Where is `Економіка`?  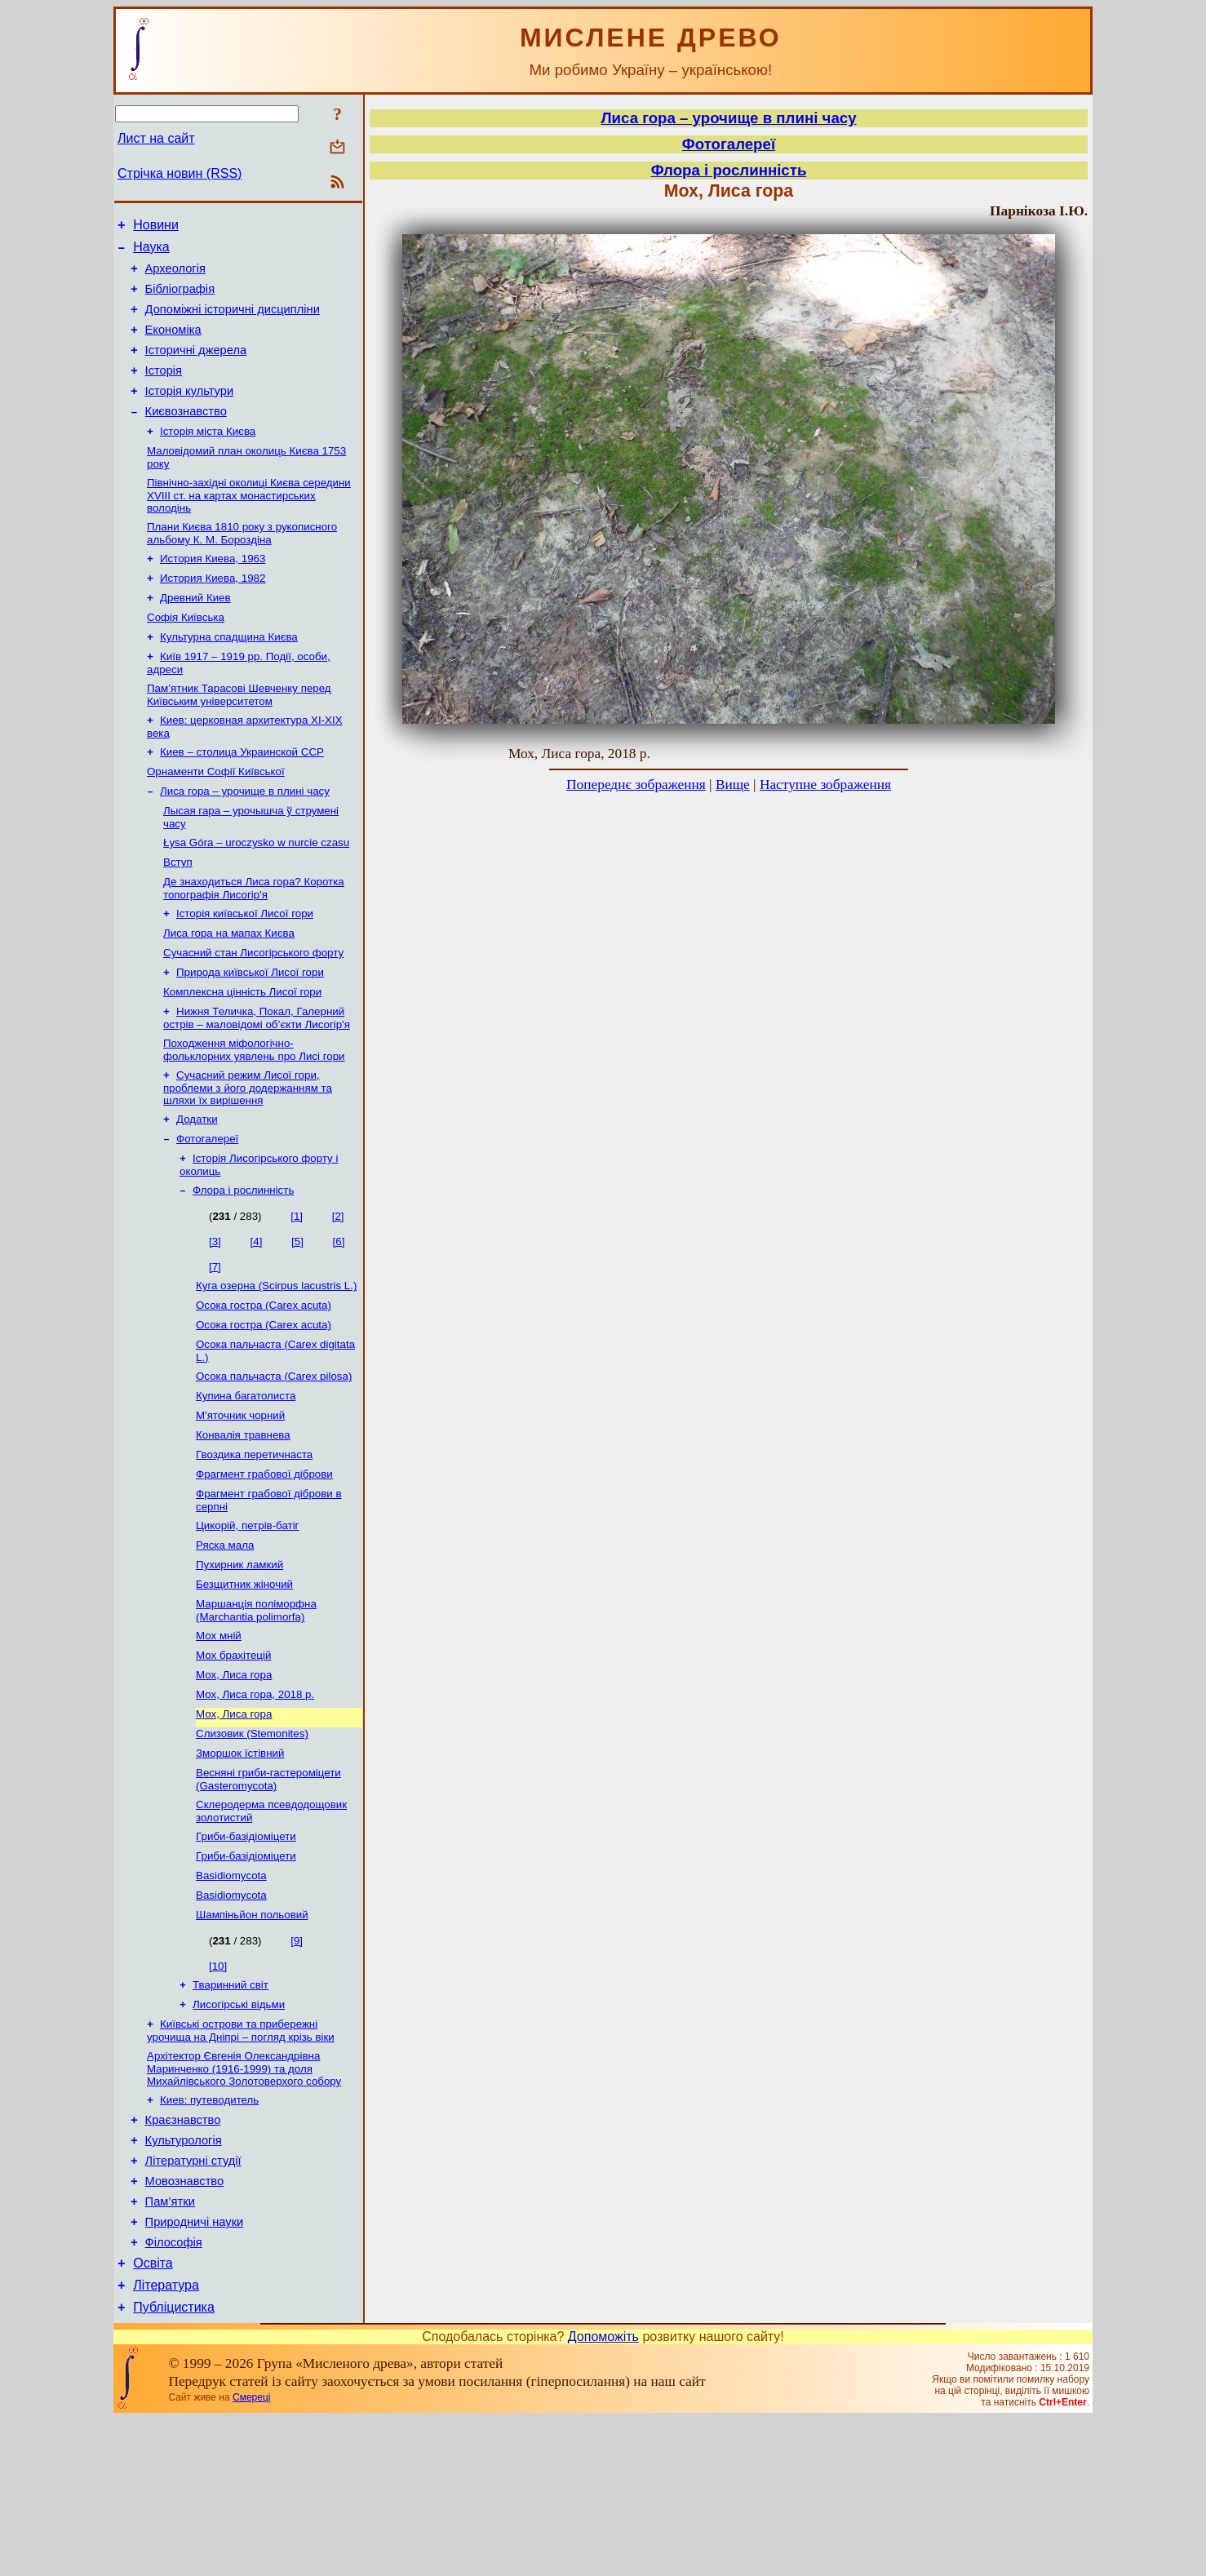 Економіка is located at coordinates (173, 344).